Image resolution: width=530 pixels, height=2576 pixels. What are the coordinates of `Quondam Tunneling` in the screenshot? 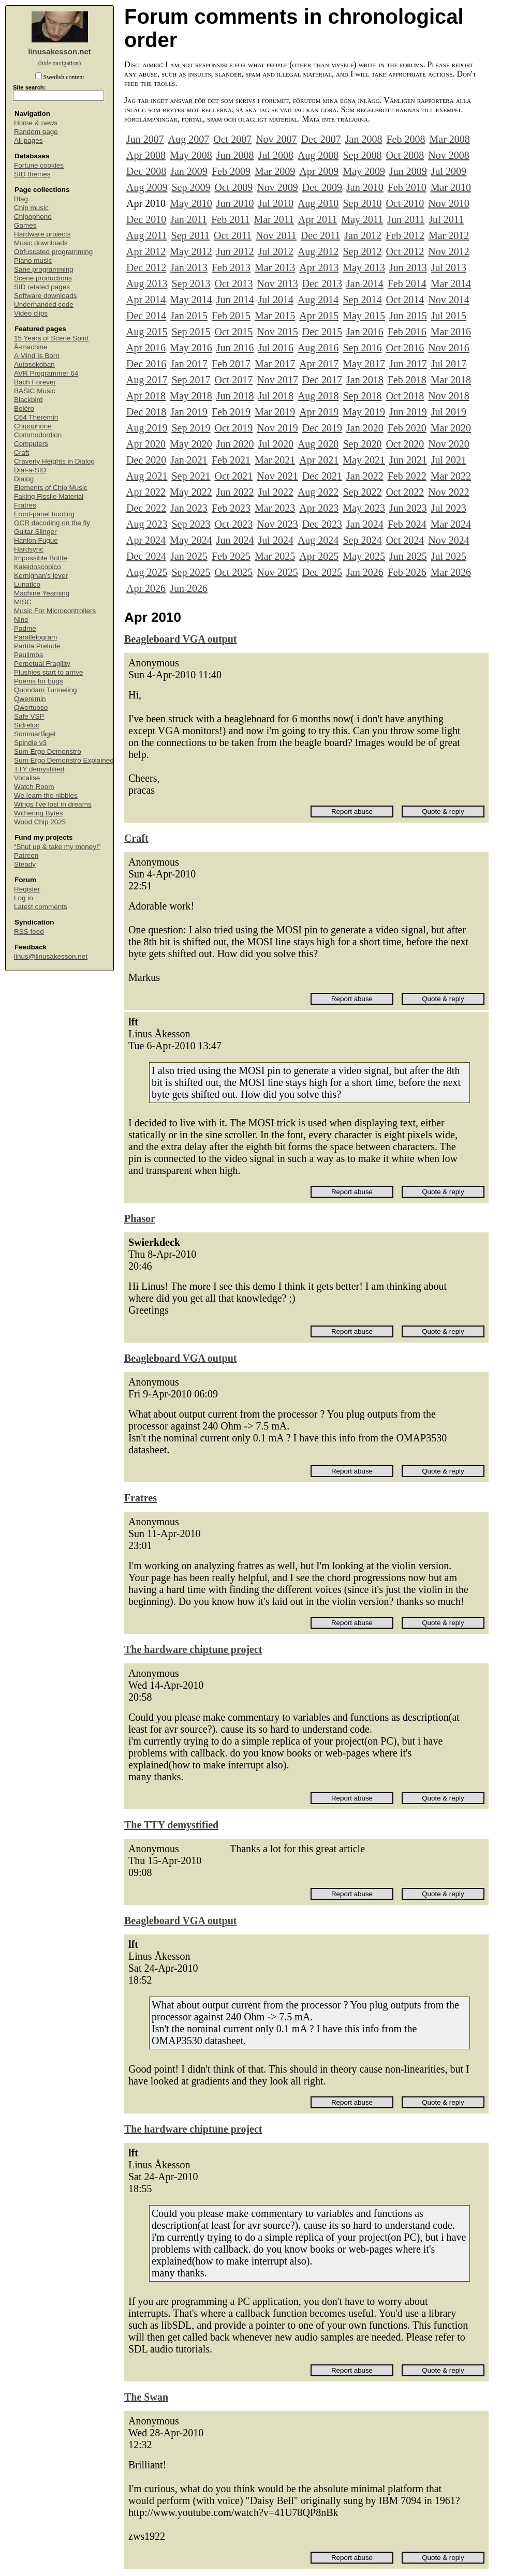 It's located at (45, 690).